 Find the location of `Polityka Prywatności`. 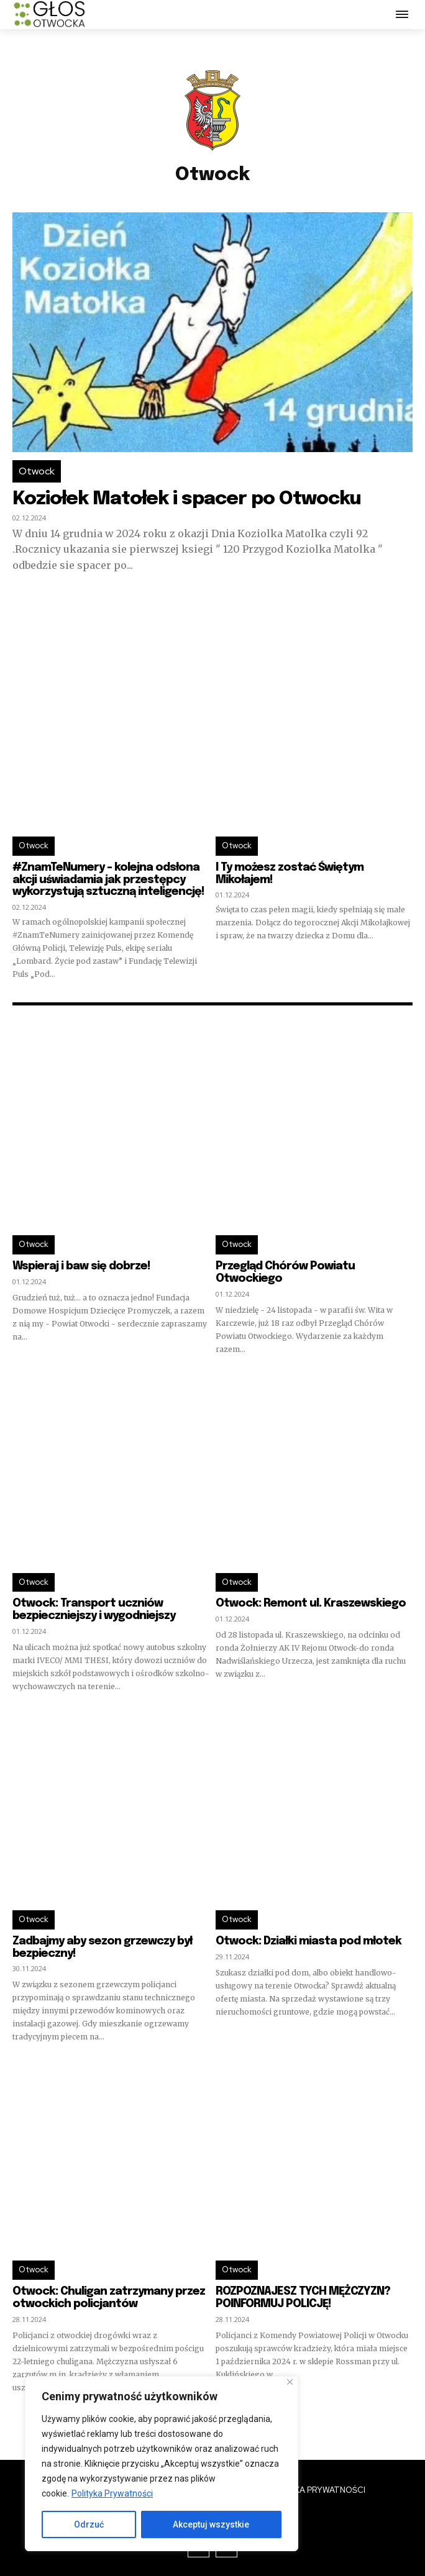

Polityka Prywatności is located at coordinates (112, 2493).